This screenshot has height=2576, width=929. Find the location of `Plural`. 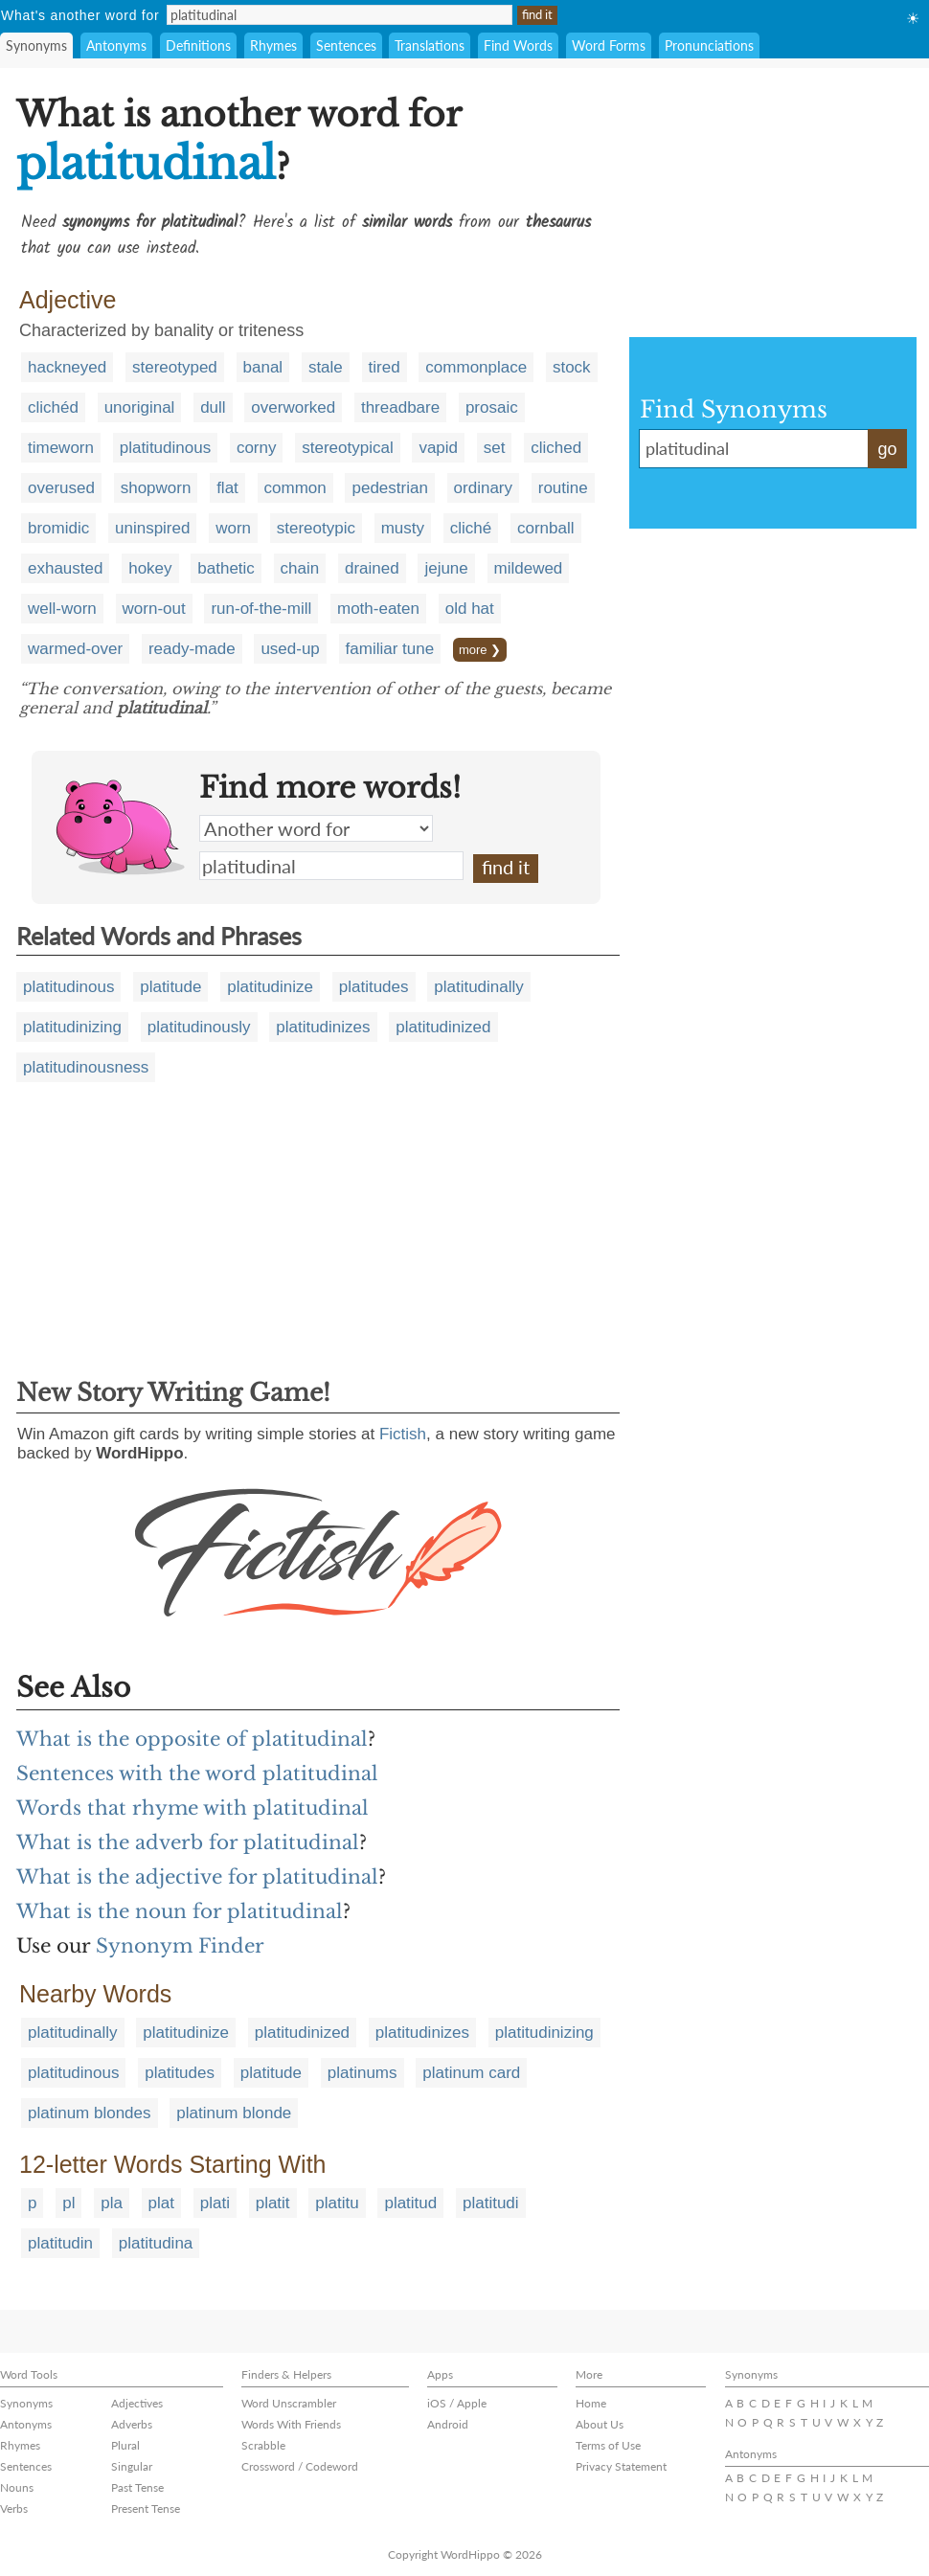

Plural is located at coordinates (125, 2445).